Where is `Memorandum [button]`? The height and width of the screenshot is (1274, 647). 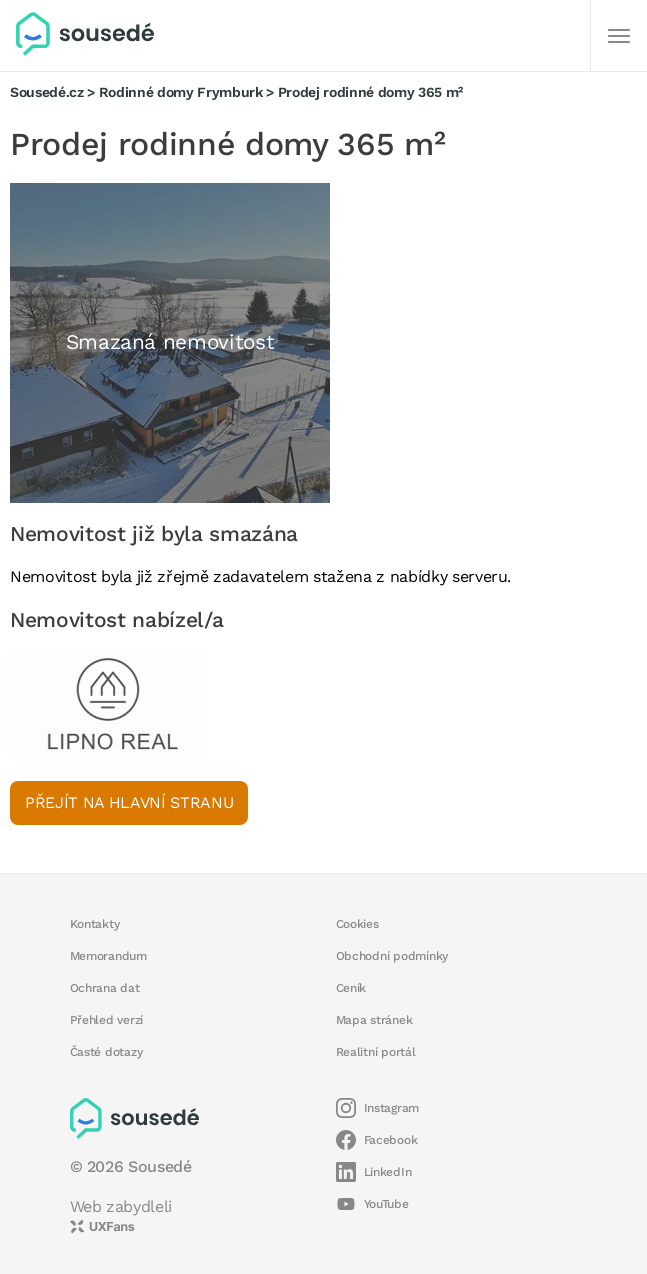
Memorandum [button] is located at coordinates (108, 956).